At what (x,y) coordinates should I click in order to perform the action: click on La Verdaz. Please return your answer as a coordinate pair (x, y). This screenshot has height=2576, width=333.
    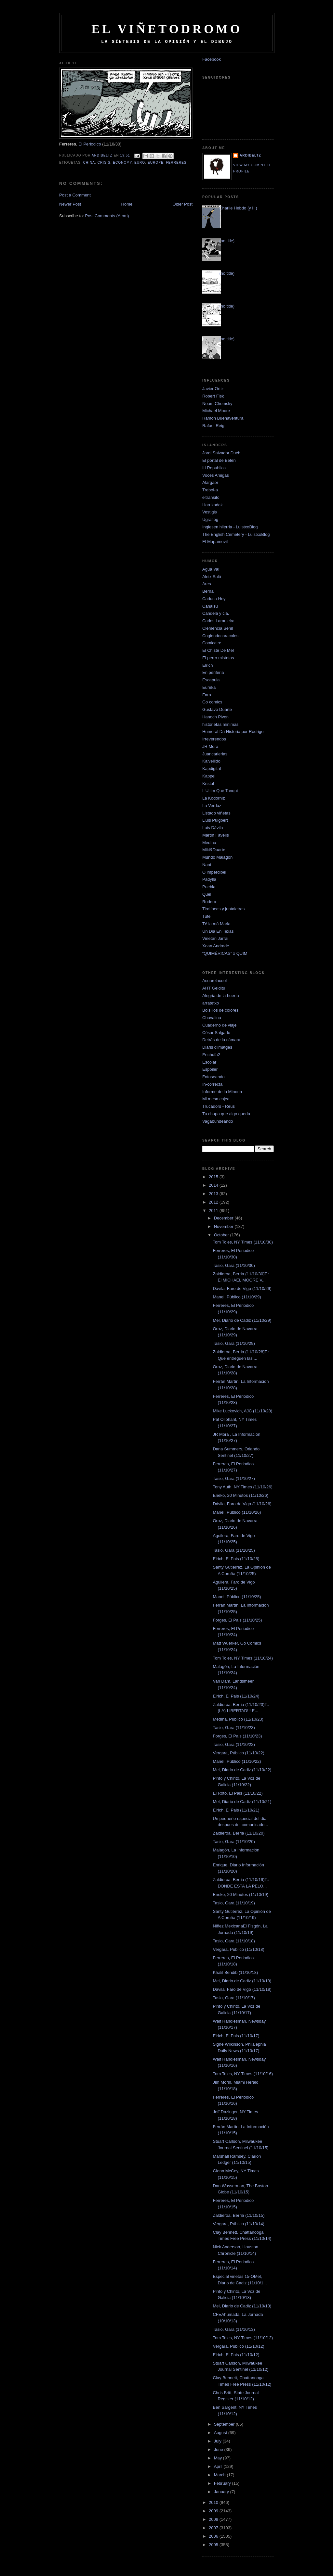
    Looking at the image, I should click on (211, 805).